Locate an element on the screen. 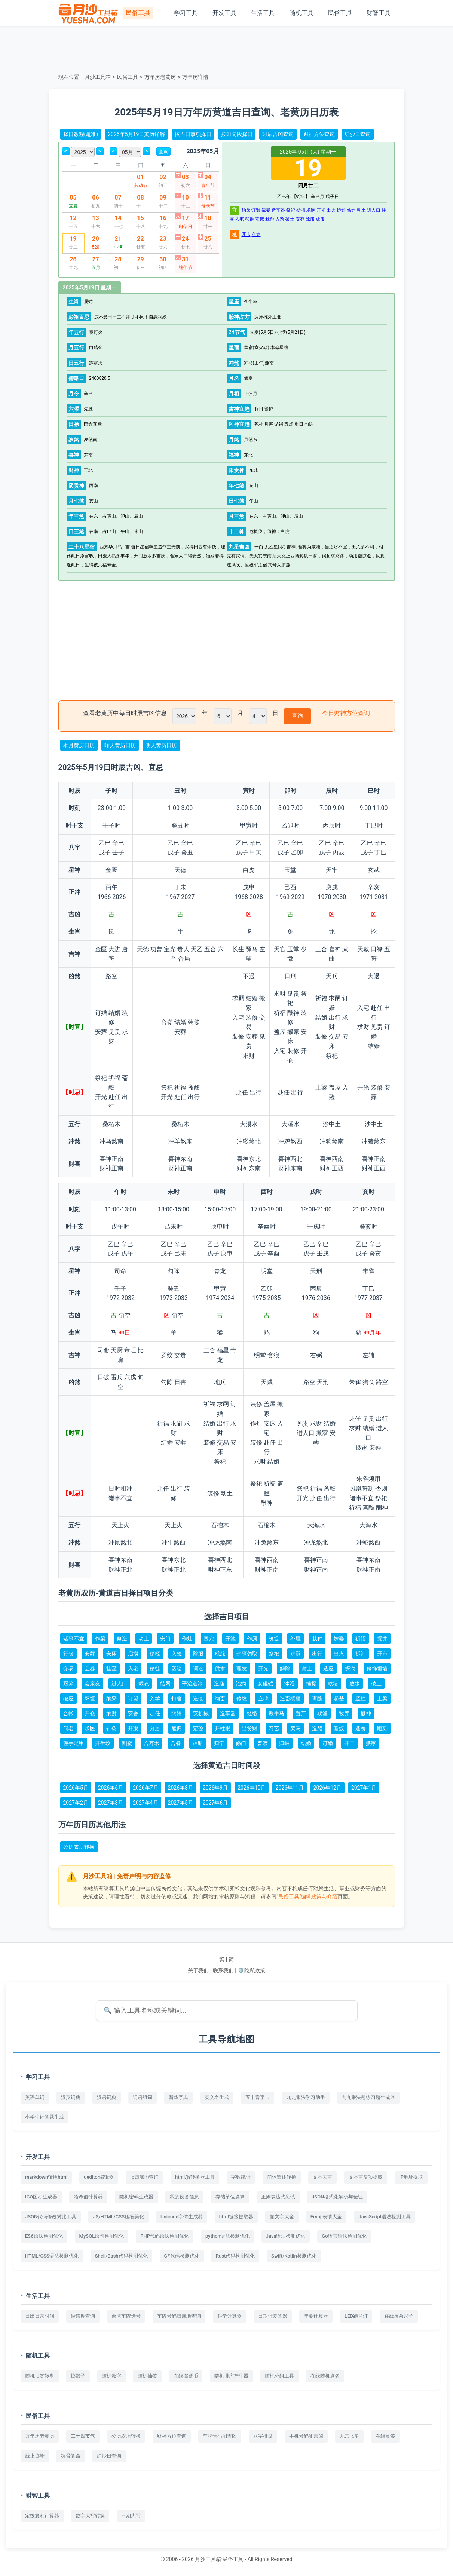  开发工具 is located at coordinates (224, 12).